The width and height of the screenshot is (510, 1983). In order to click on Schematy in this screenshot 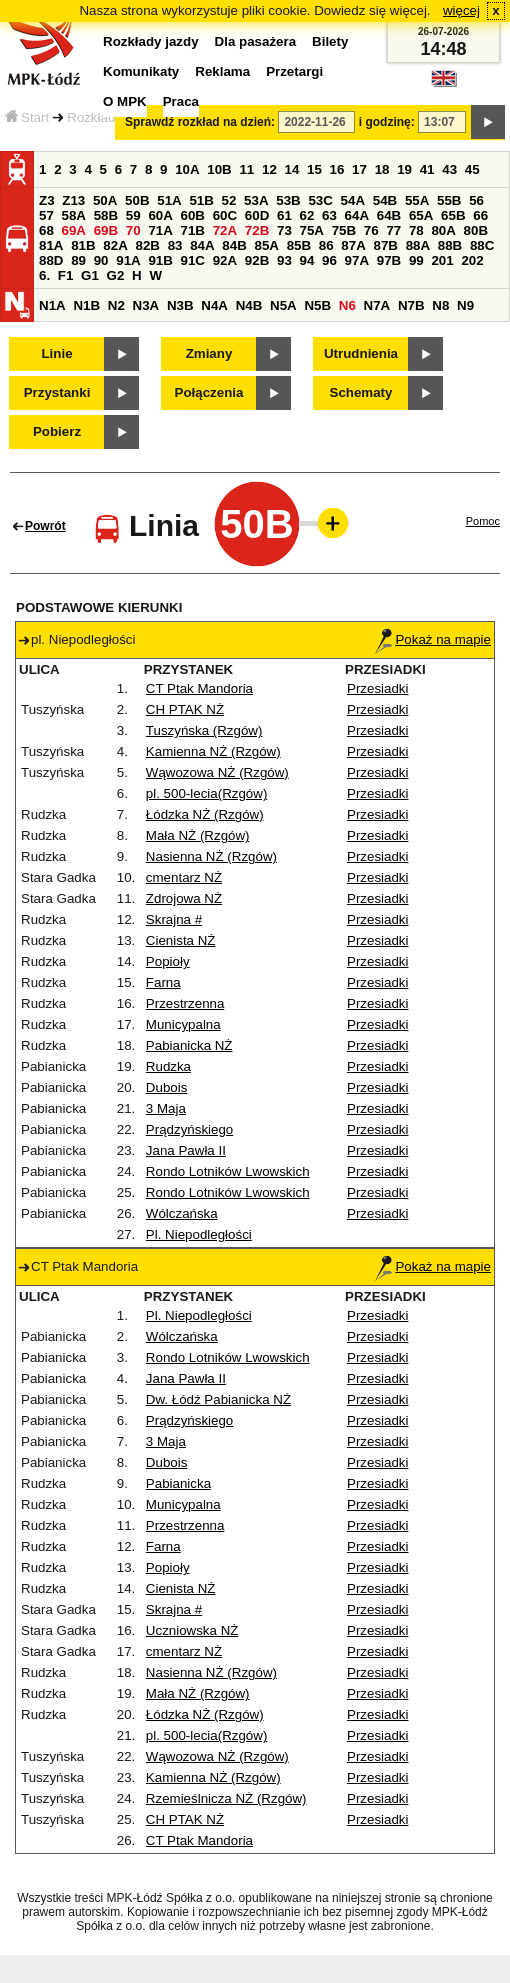, I will do `click(361, 392)`.